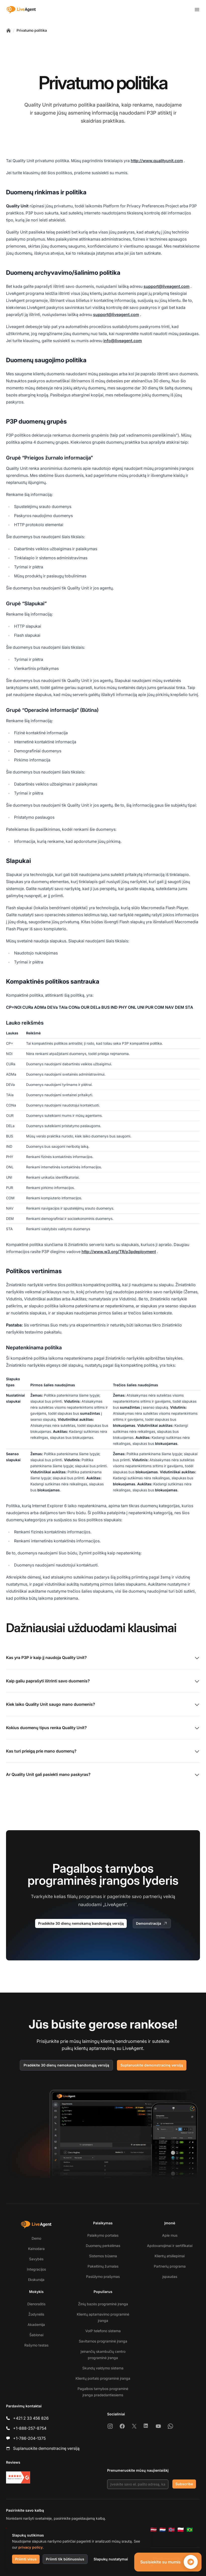  What do you see at coordinates (154, 2529) in the screenshot?
I see `[Latviešu]` at bounding box center [154, 2529].